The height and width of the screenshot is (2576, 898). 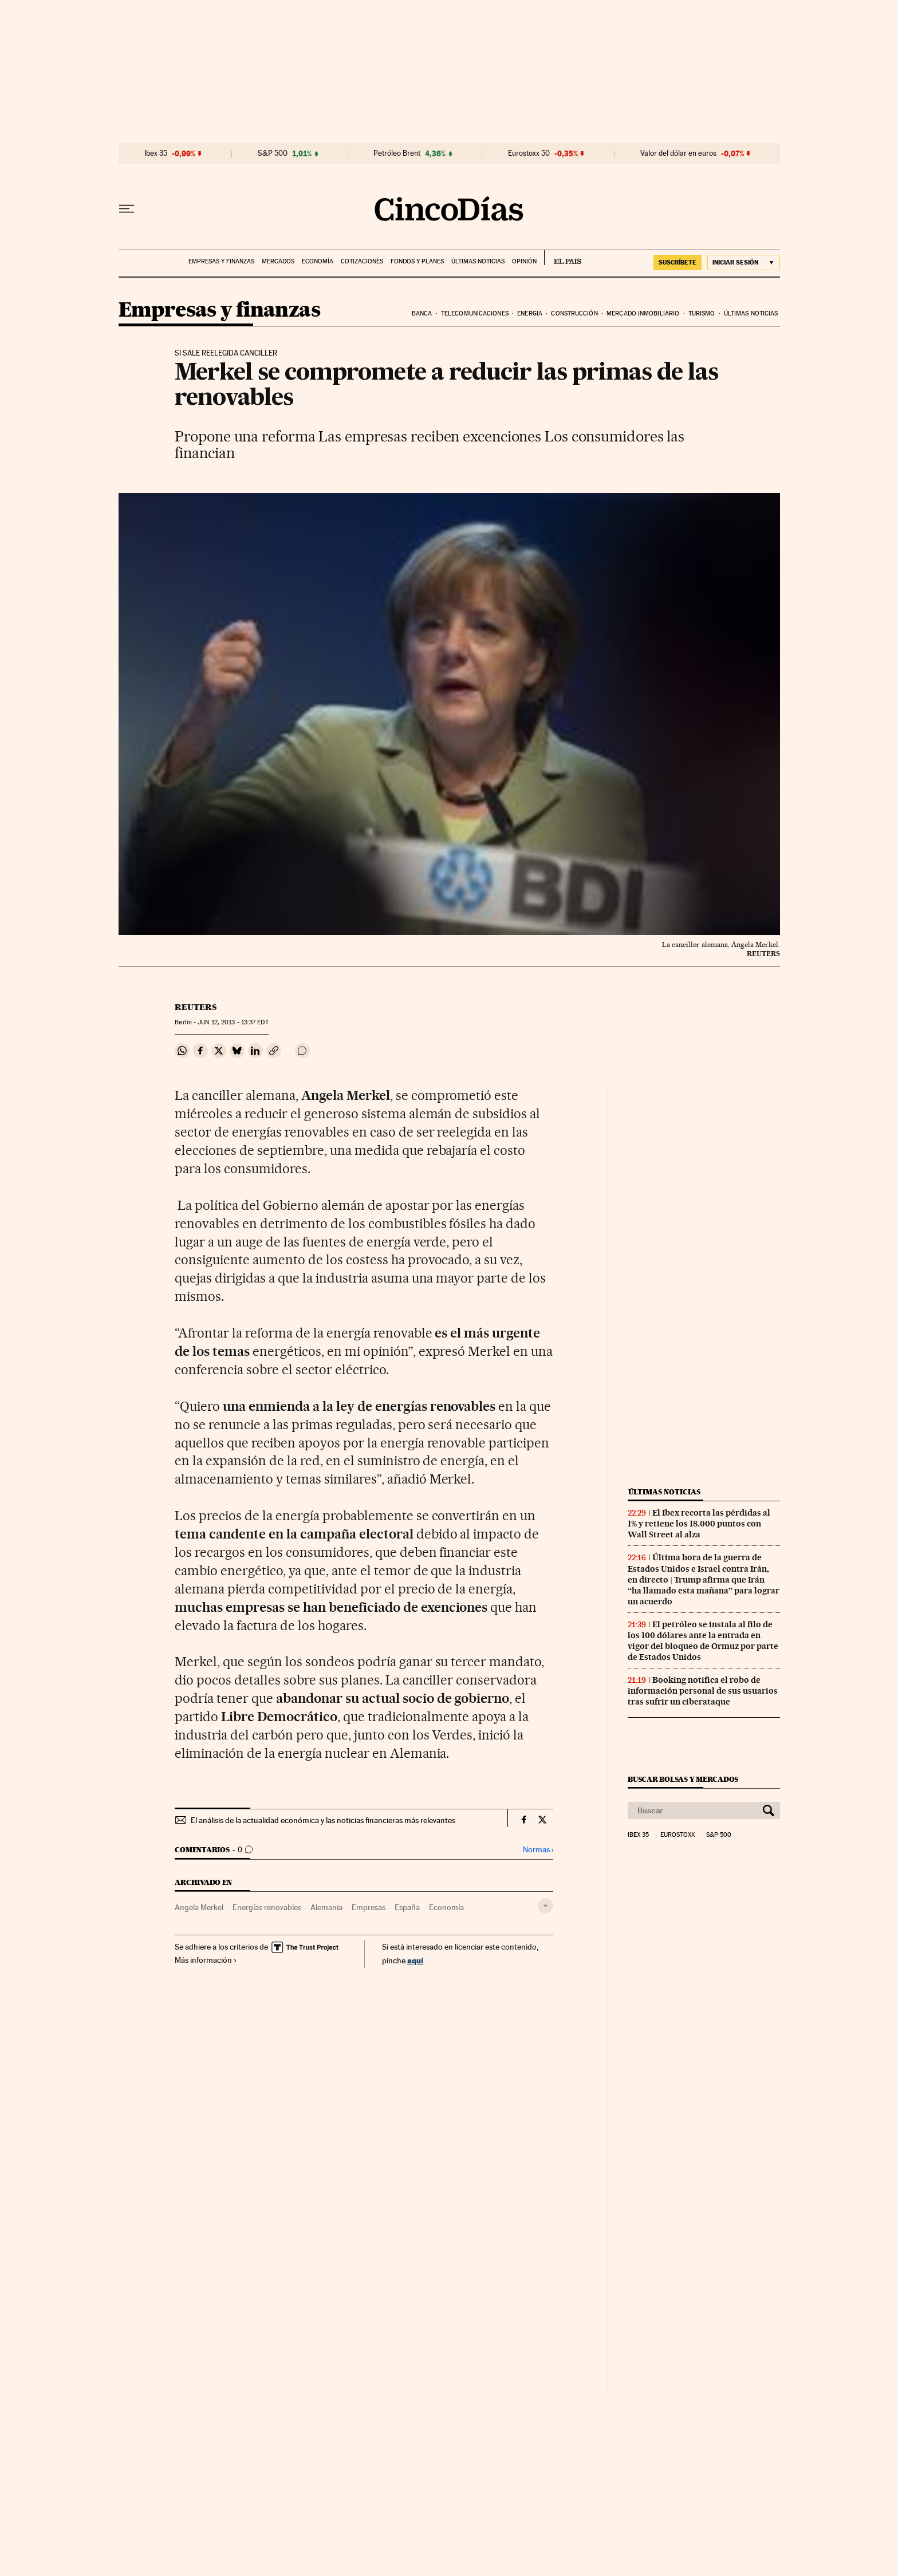 I want to click on Eurostoxx 50, so click(x=529, y=153).